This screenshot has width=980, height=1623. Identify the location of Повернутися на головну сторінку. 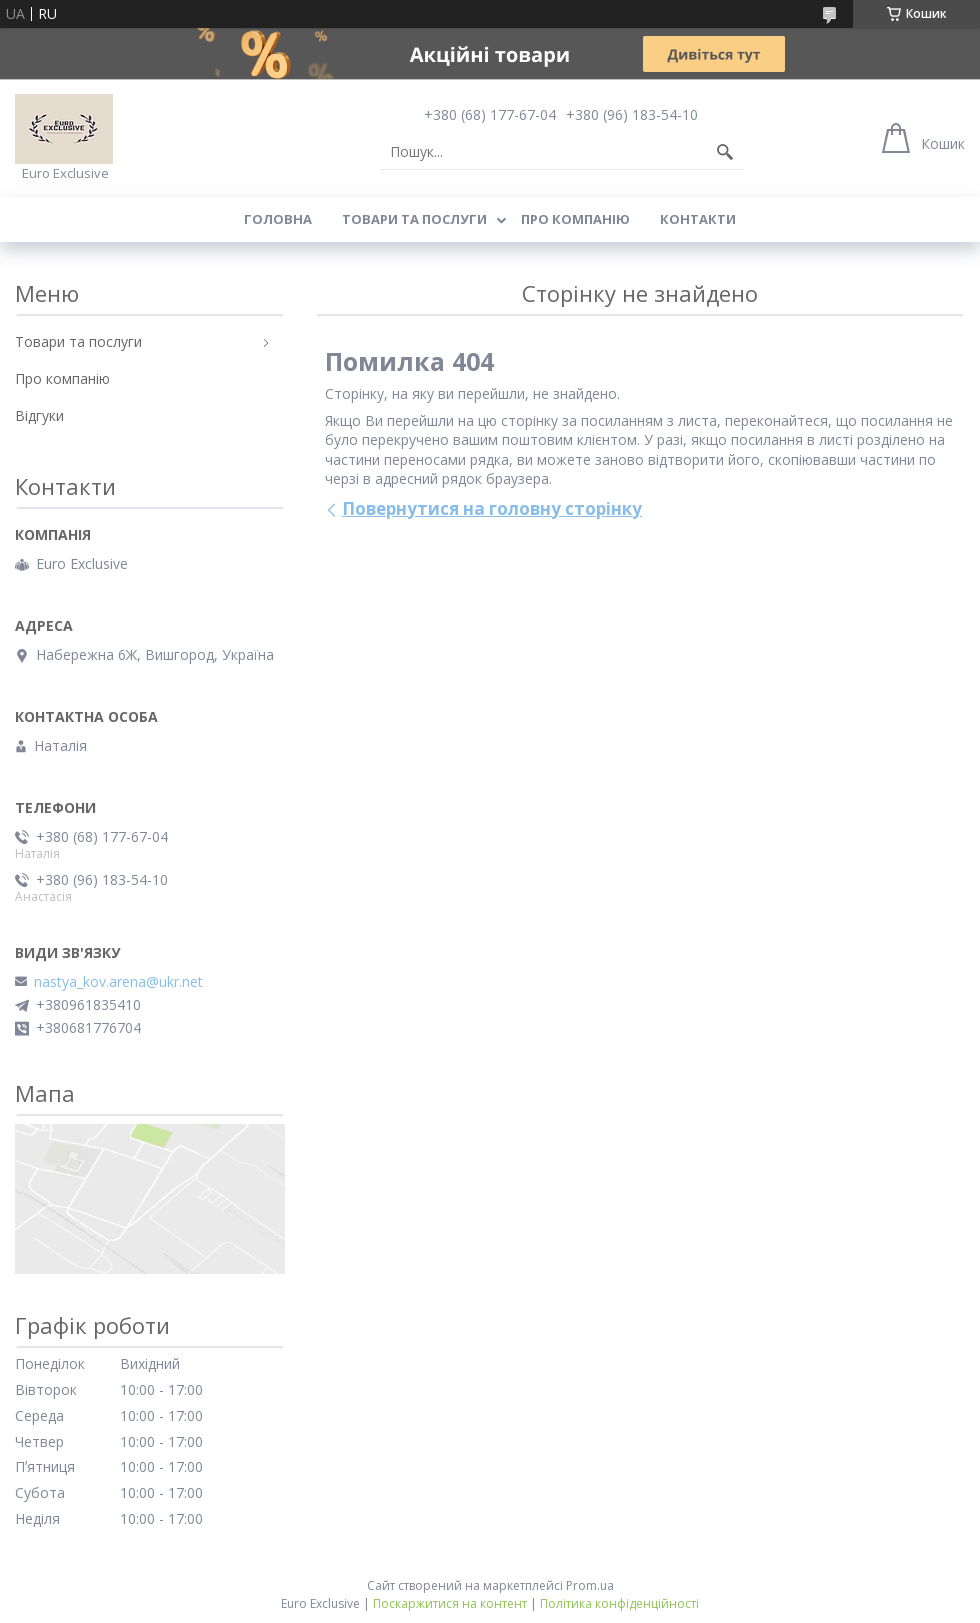
(492, 508).